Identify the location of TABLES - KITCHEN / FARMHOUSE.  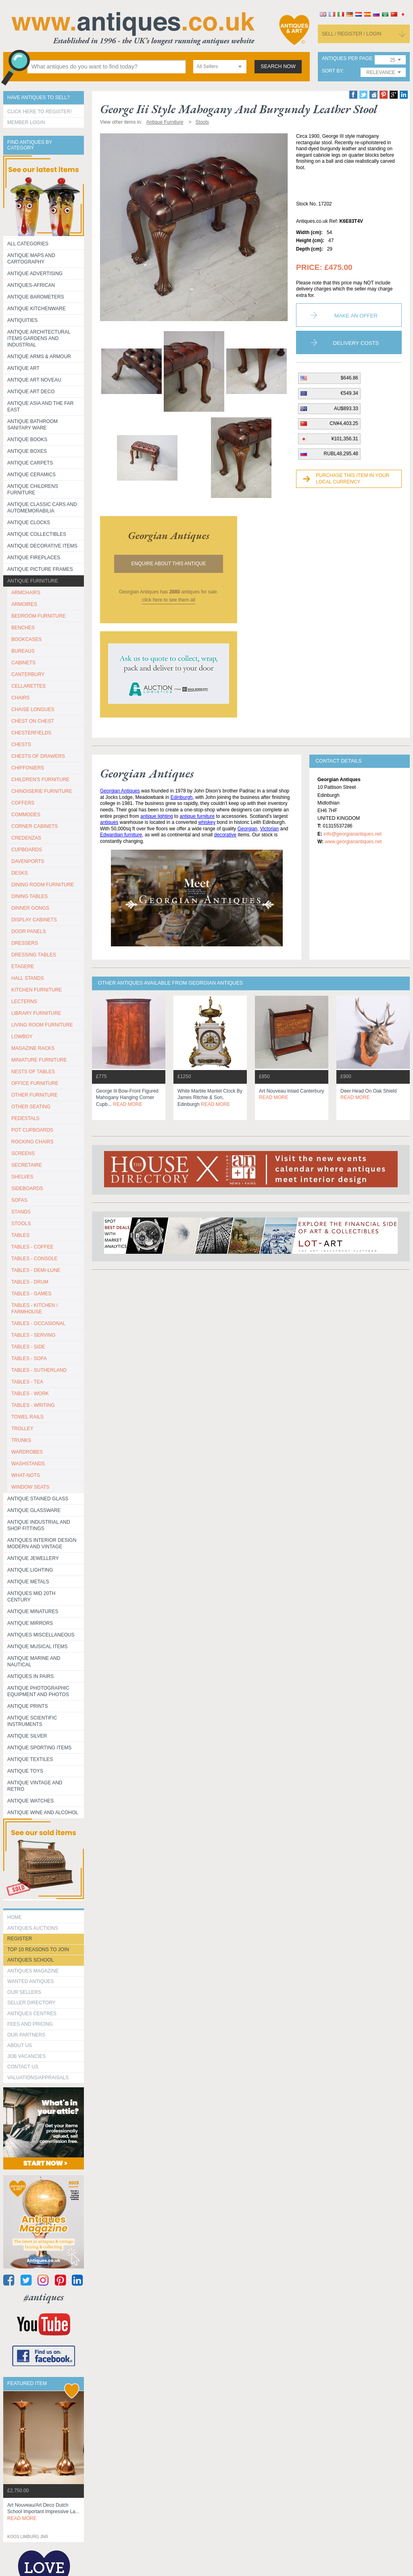
(34, 1309).